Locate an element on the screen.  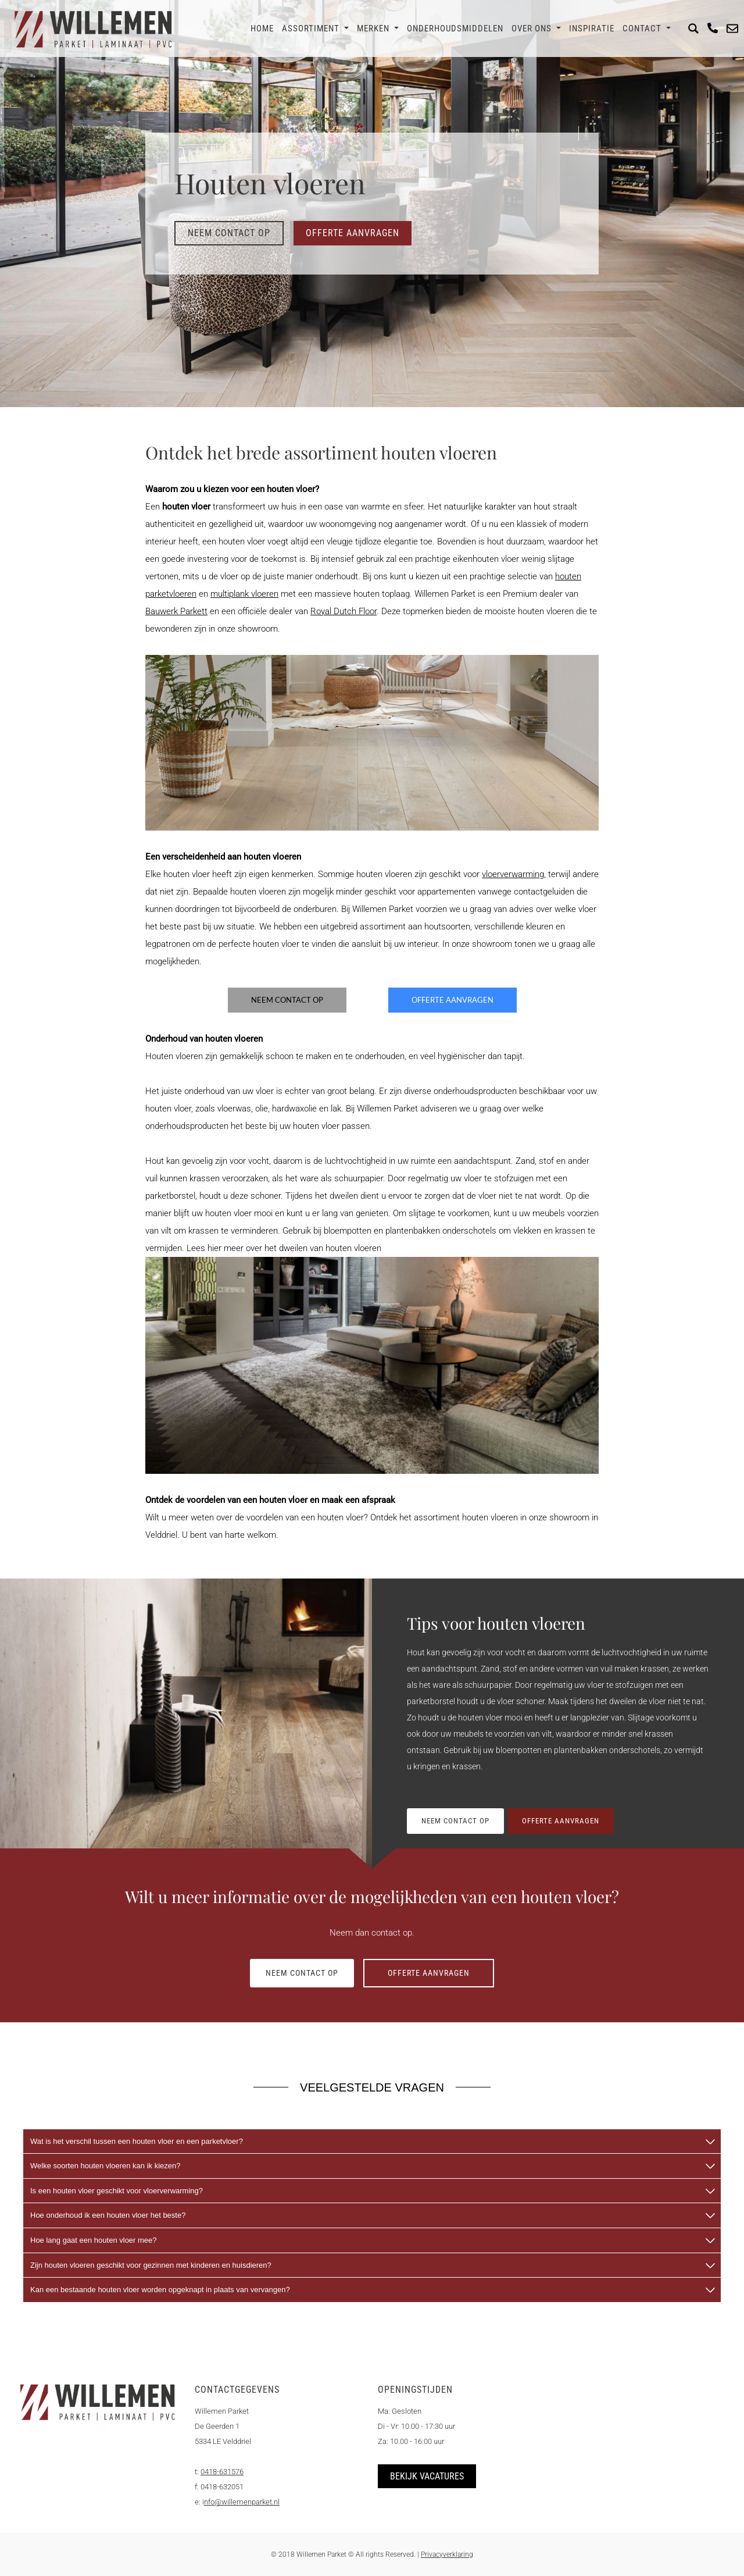
Welke soorten houten vloeren kan ik kiezen? is located at coordinates (105, 2165).